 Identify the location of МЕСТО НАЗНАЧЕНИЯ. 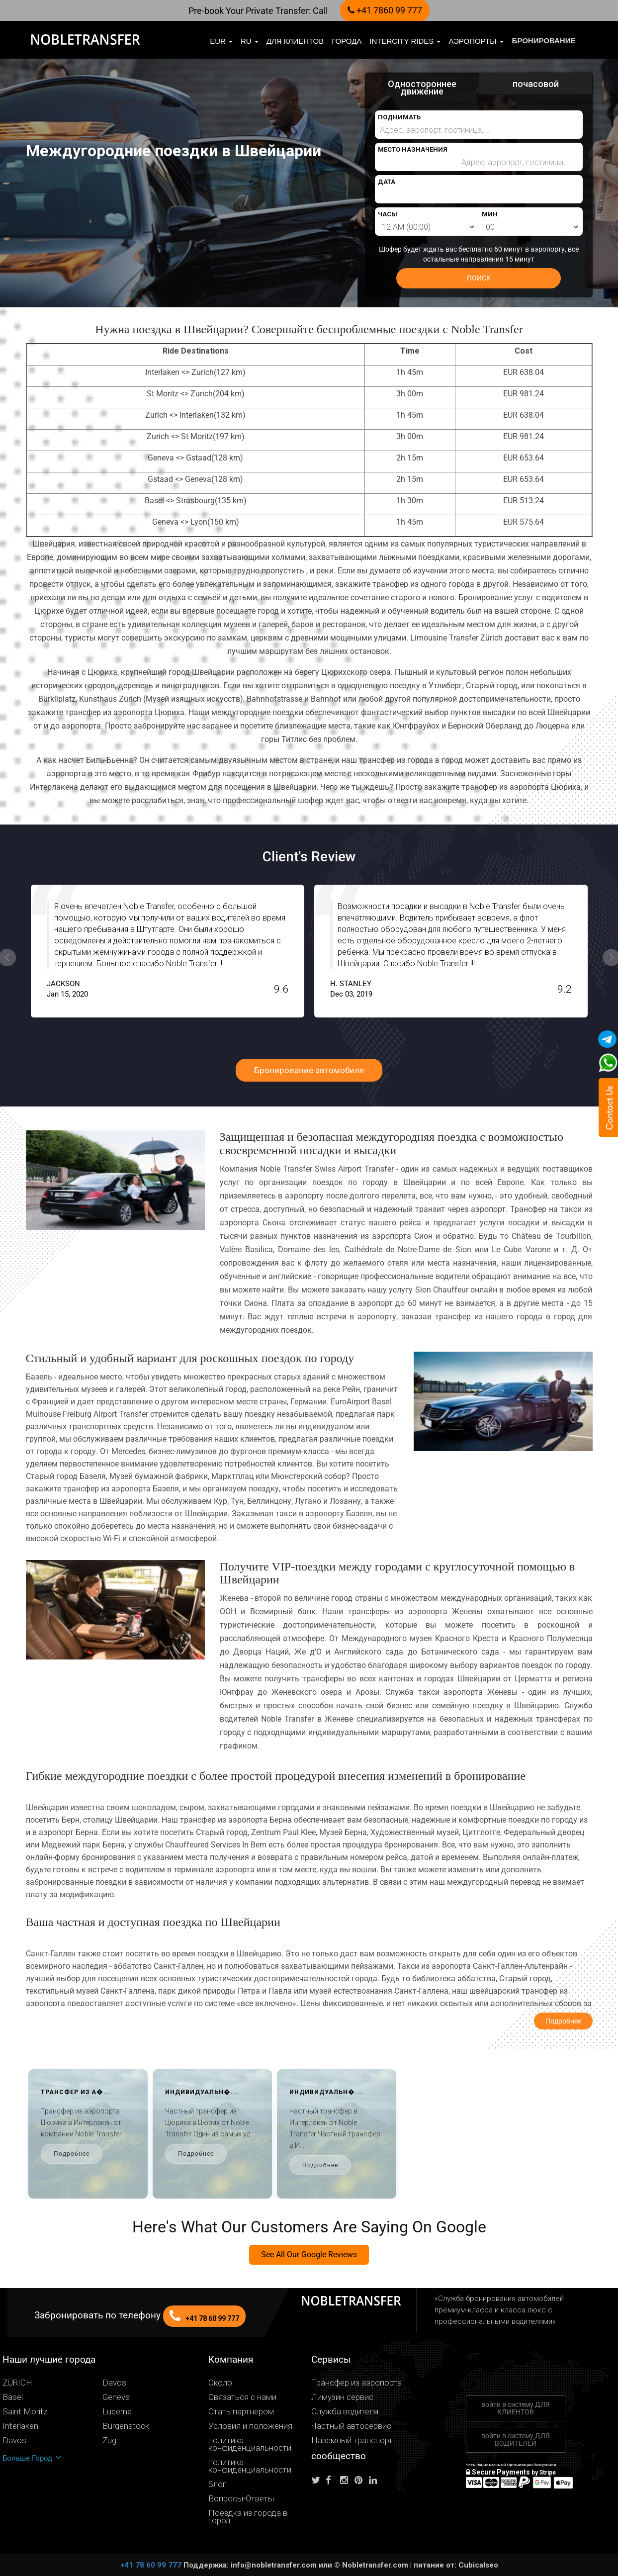
(412, 149).